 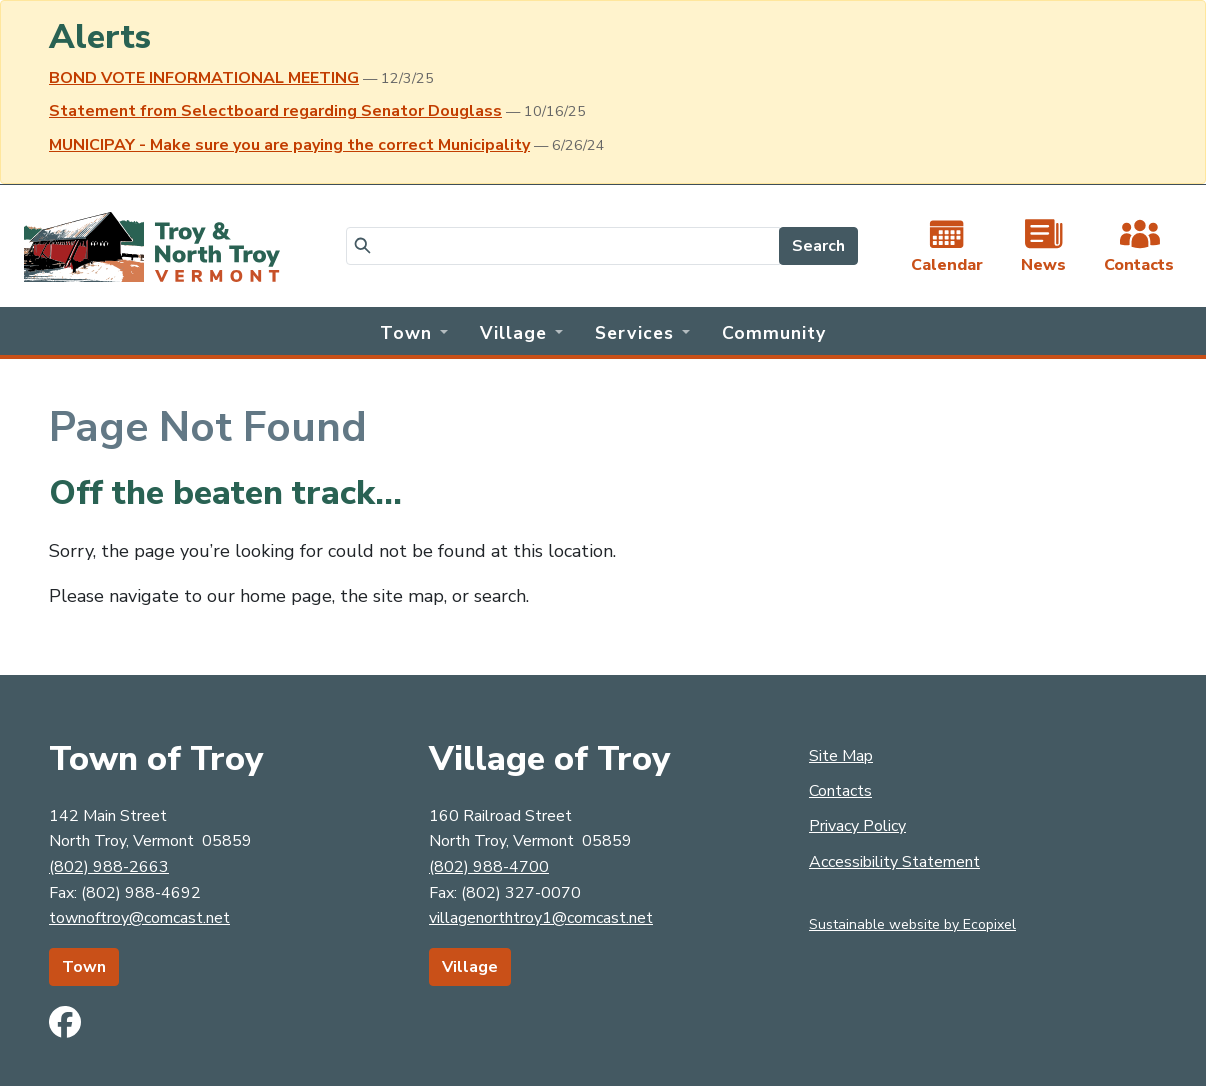 I want to click on Accessibility Statement, so click(x=894, y=862).